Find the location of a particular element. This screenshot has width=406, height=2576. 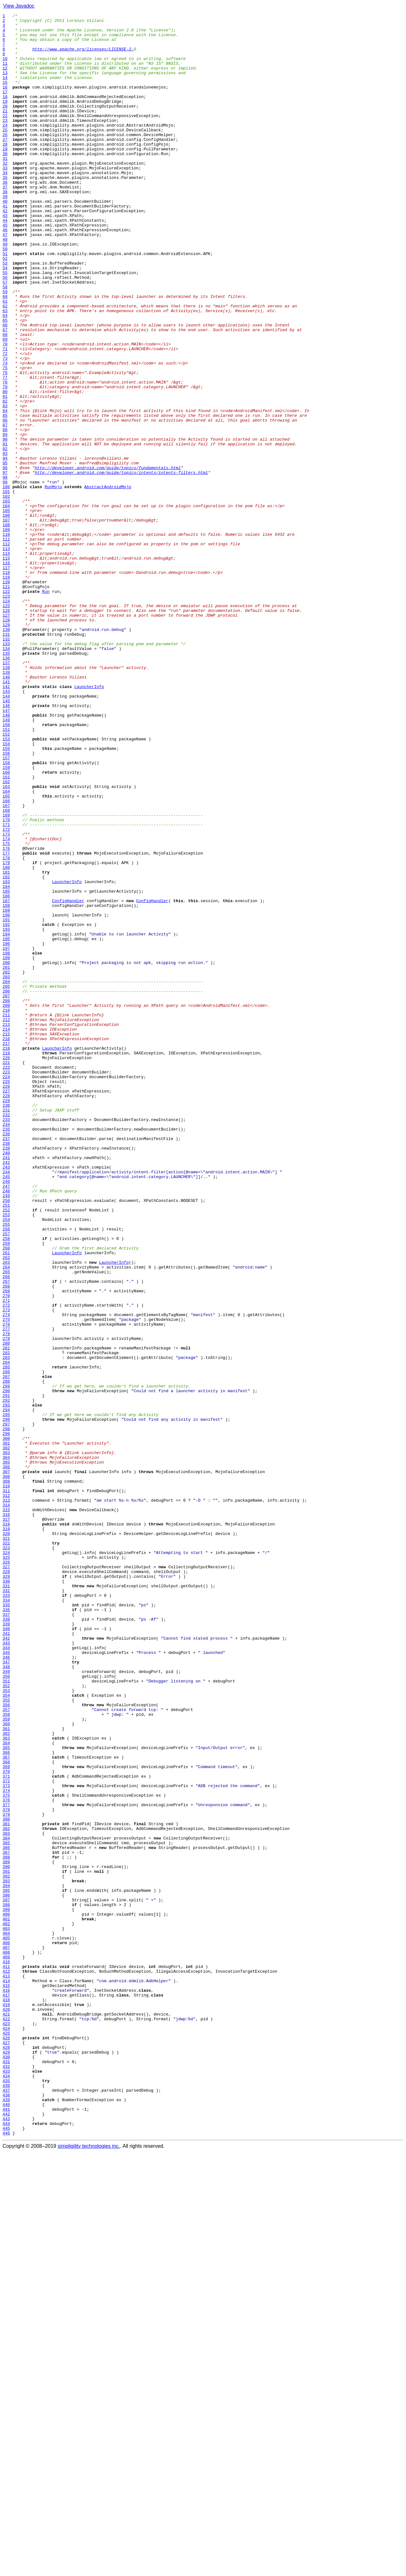

345 is located at coordinates (6, 1980).